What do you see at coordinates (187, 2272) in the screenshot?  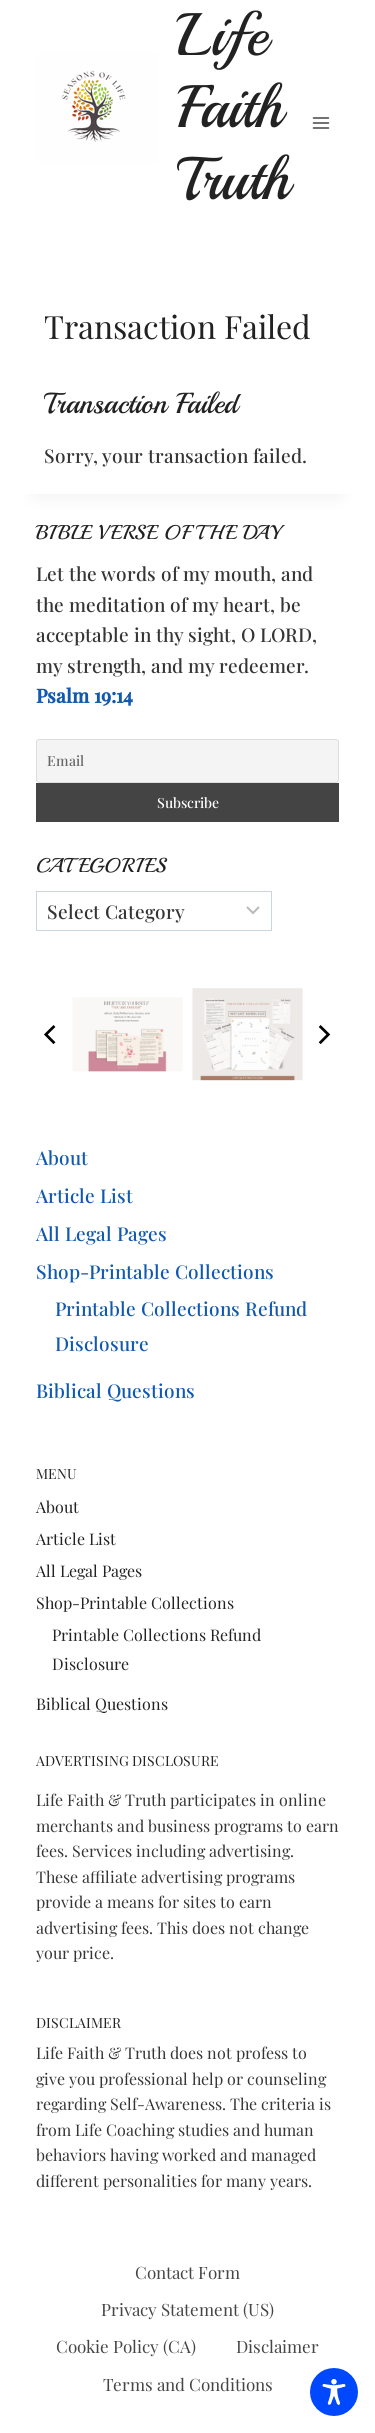 I see `Contact Form` at bounding box center [187, 2272].